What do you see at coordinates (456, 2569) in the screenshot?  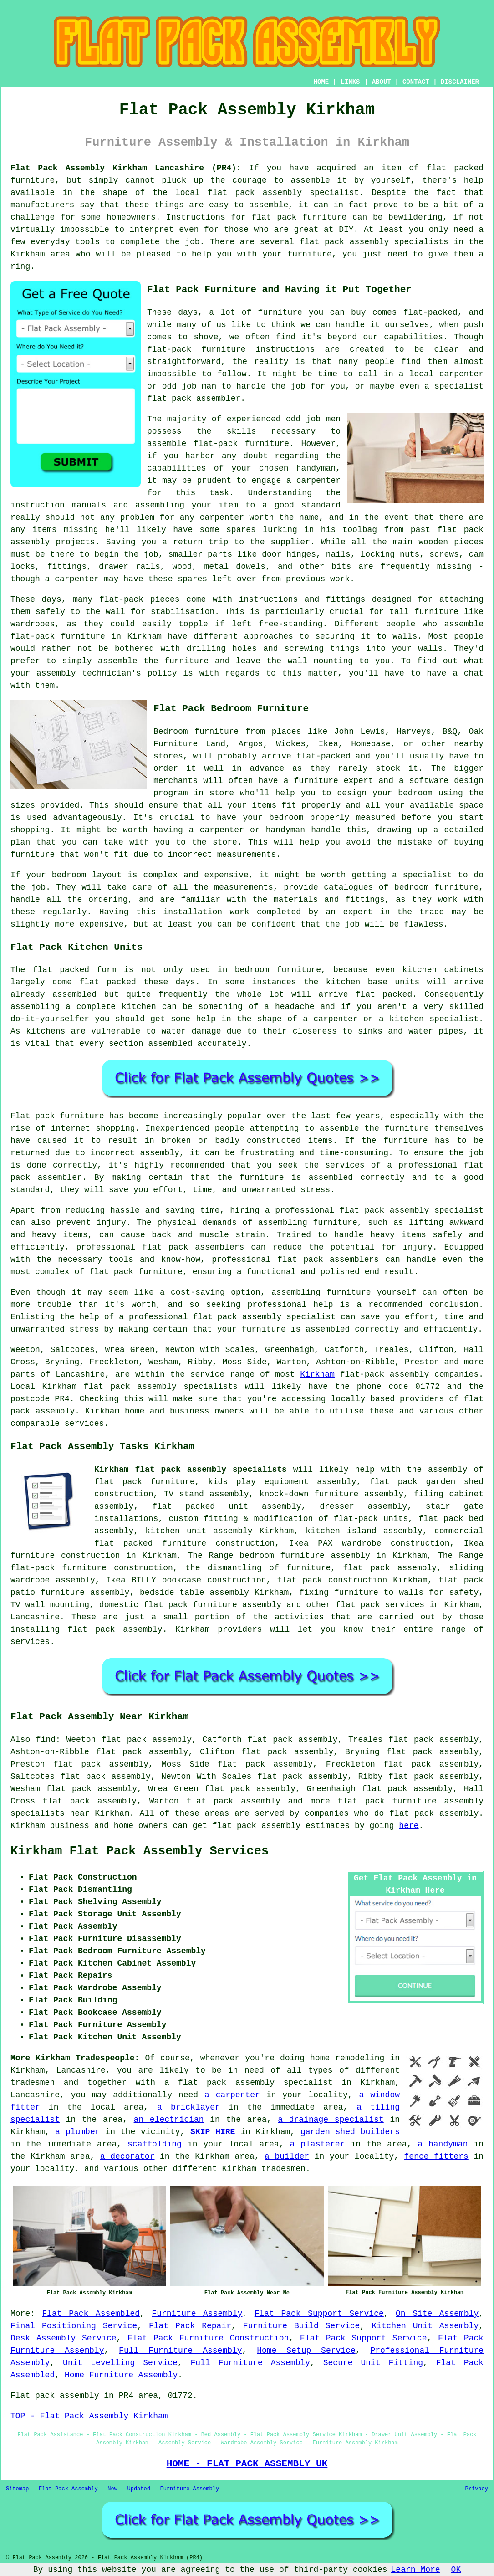 I see `OK` at bounding box center [456, 2569].